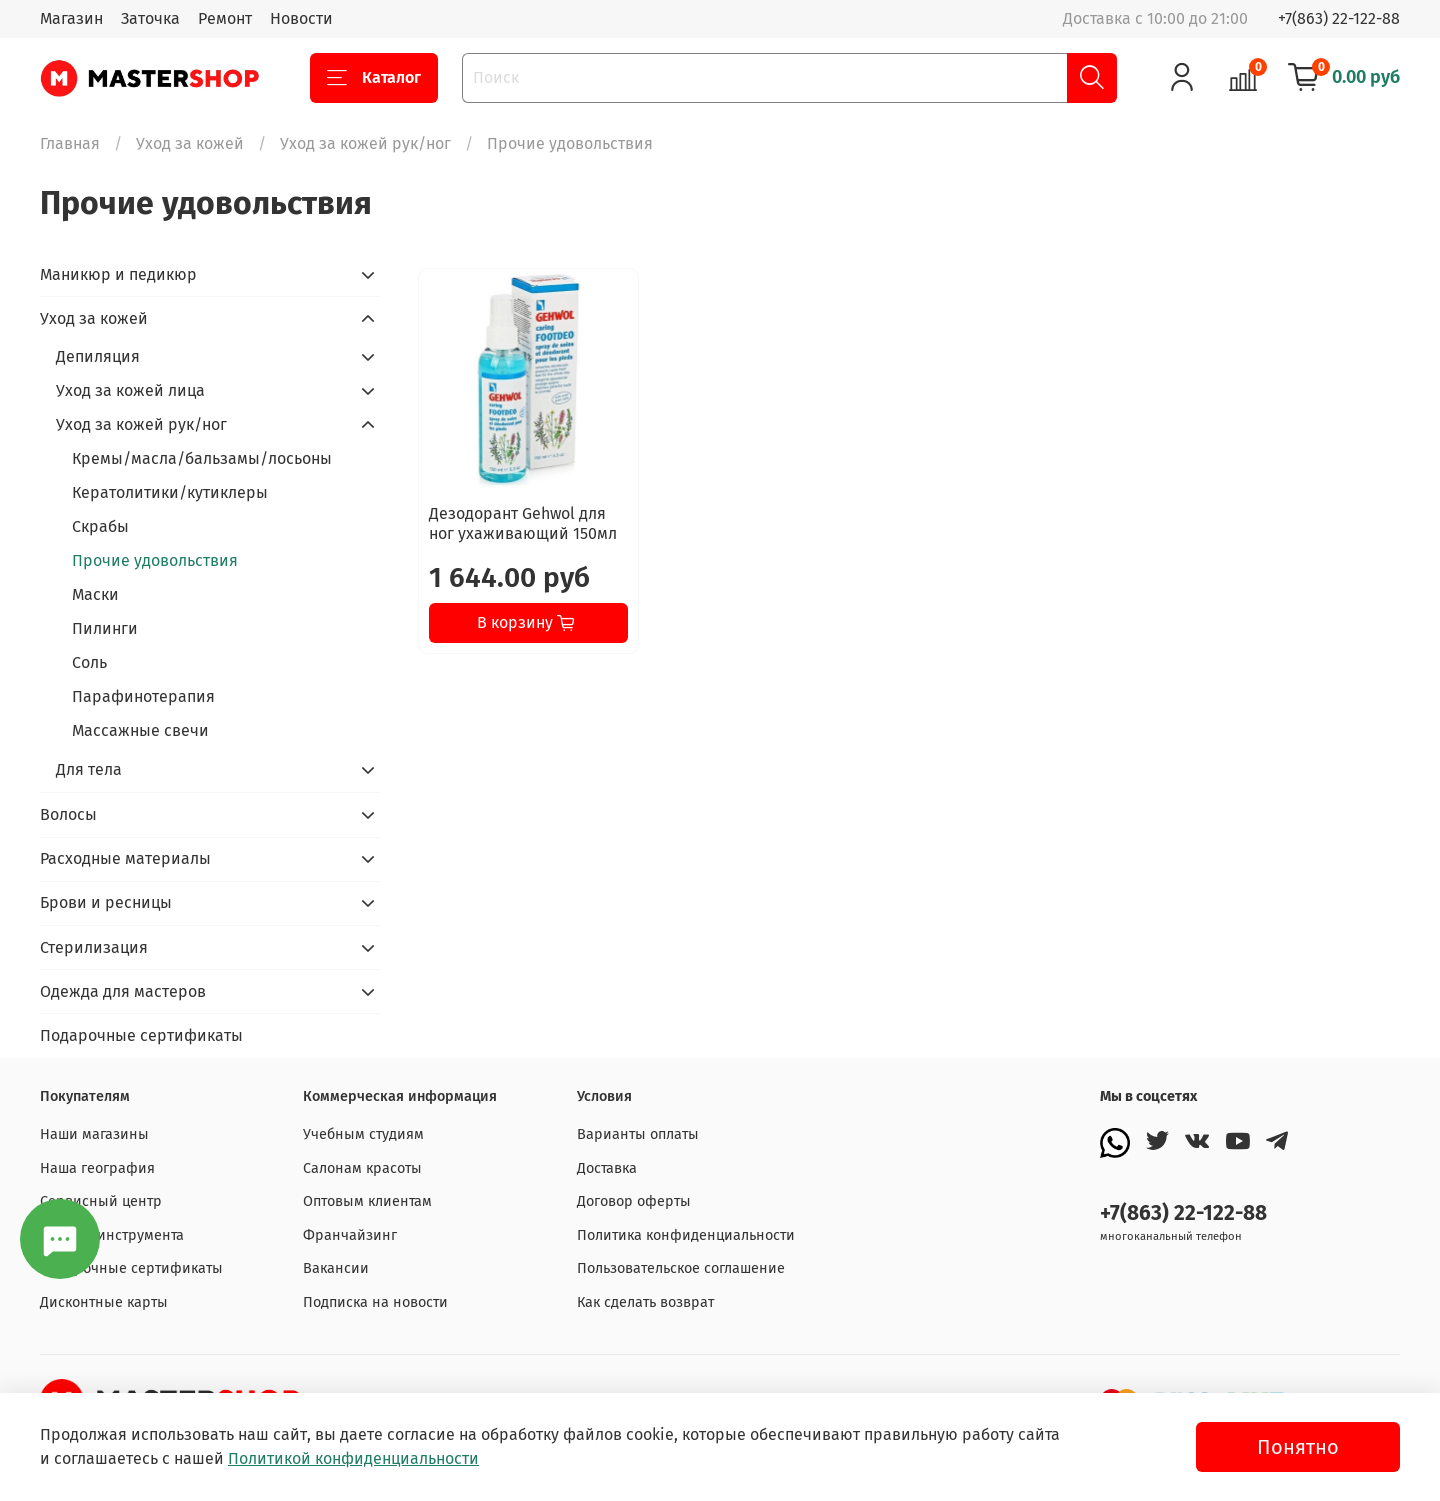 This screenshot has width=1440, height=1501. What do you see at coordinates (140, 730) in the screenshot?
I see `Массажные свечи` at bounding box center [140, 730].